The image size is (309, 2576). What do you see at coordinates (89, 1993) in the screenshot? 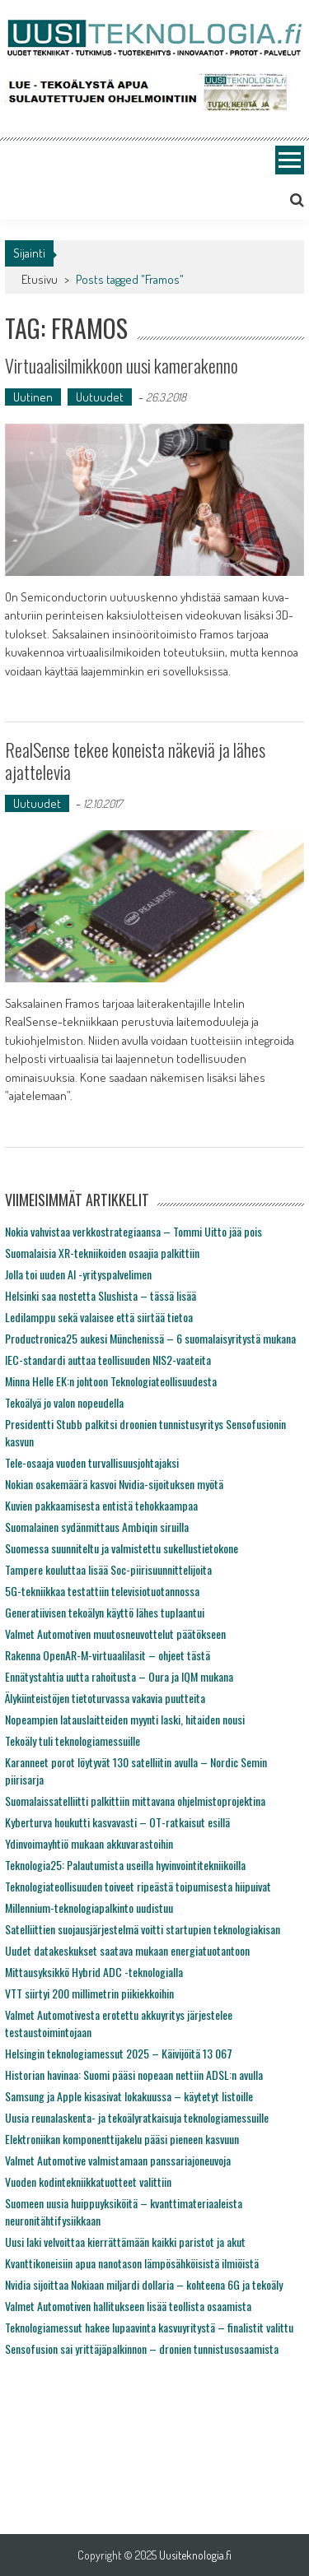
I see `VTT siirtyi 200 millimetrin piikiekkoihin` at bounding box center [89, 1993].